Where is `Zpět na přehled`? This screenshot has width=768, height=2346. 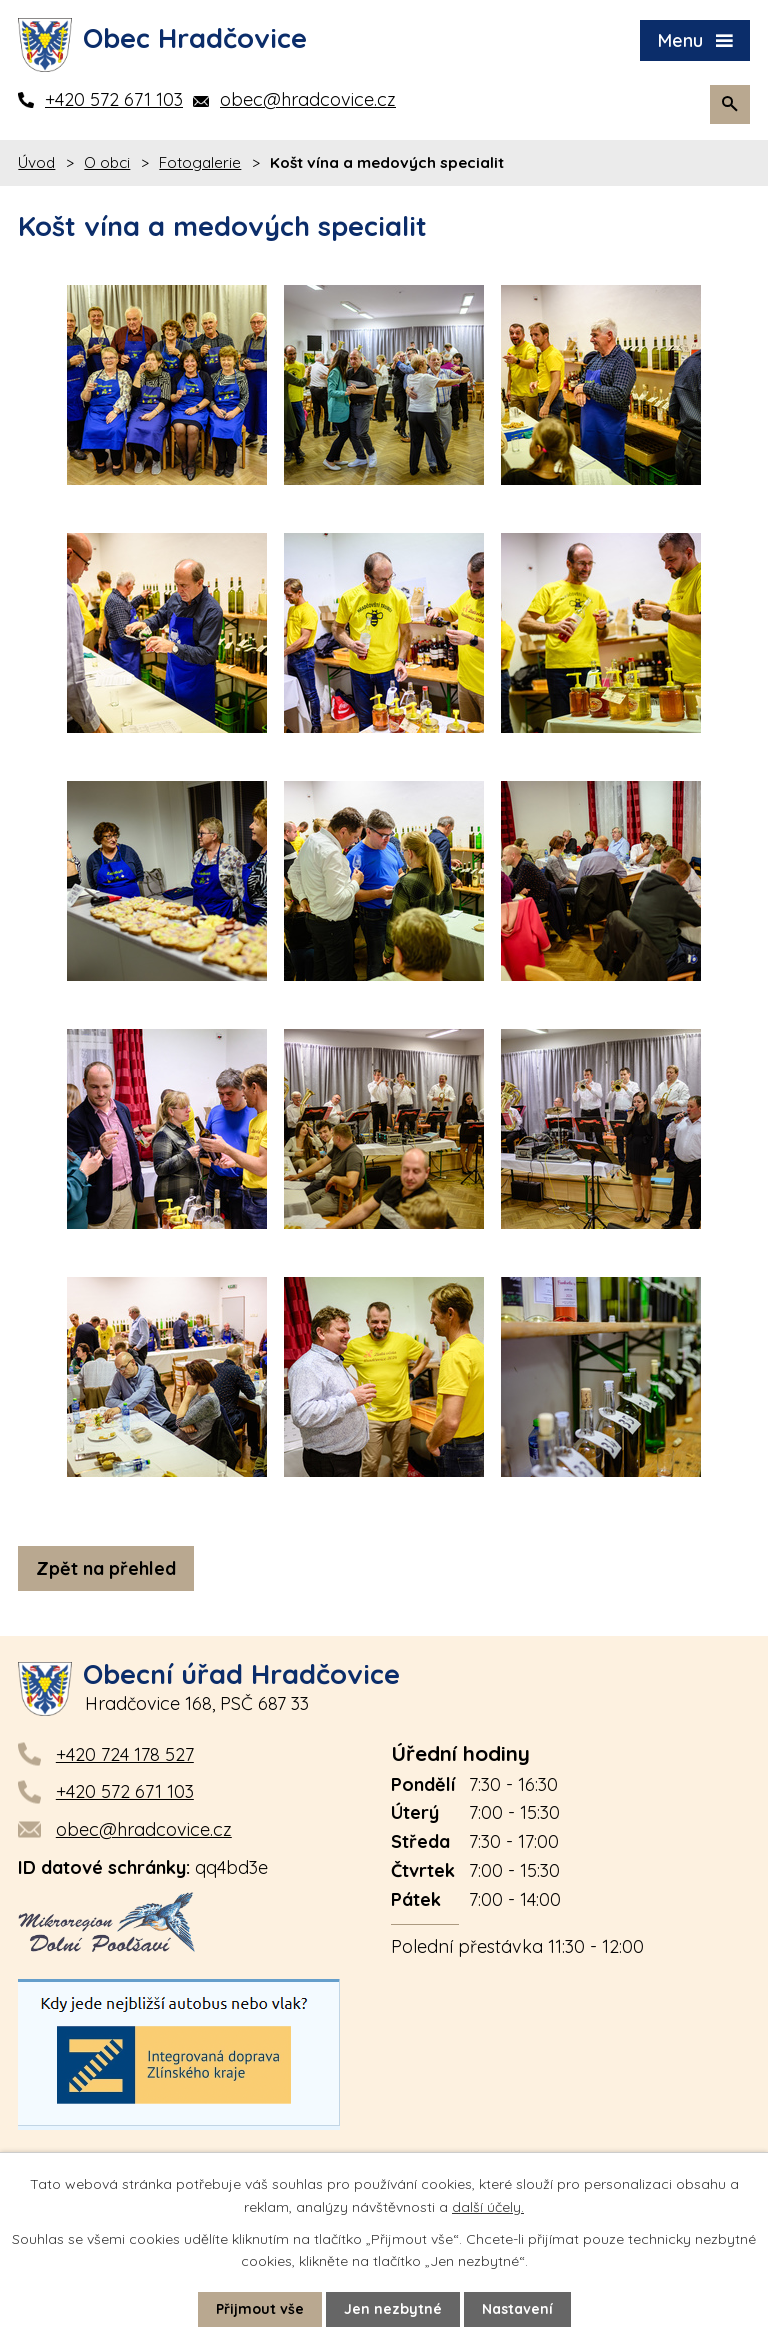
Zpět na přehled is located at coordinates (106, 1568).